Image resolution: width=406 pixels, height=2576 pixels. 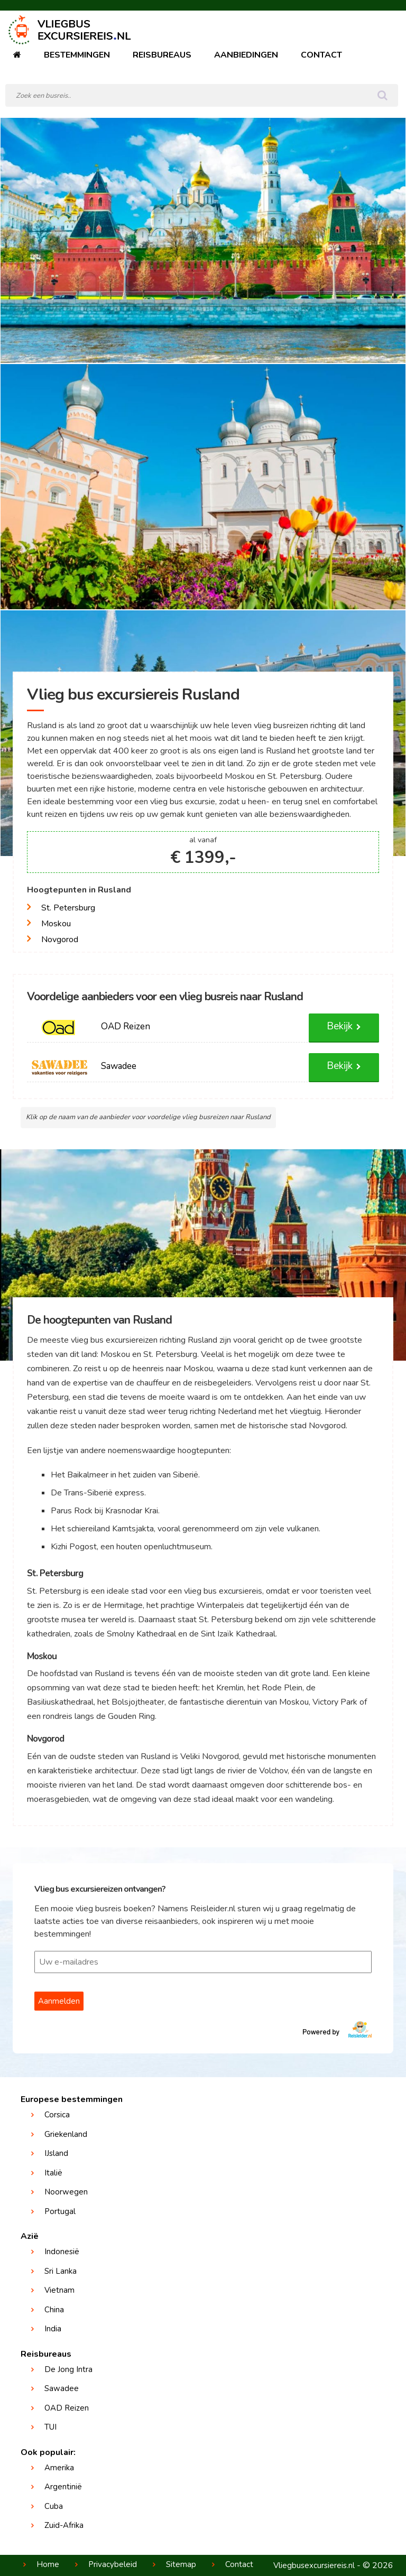 What do you see at coordinates (246, 55) in the screenshot?
I see `Aanbiedingen` at bounding box center [246, 55].